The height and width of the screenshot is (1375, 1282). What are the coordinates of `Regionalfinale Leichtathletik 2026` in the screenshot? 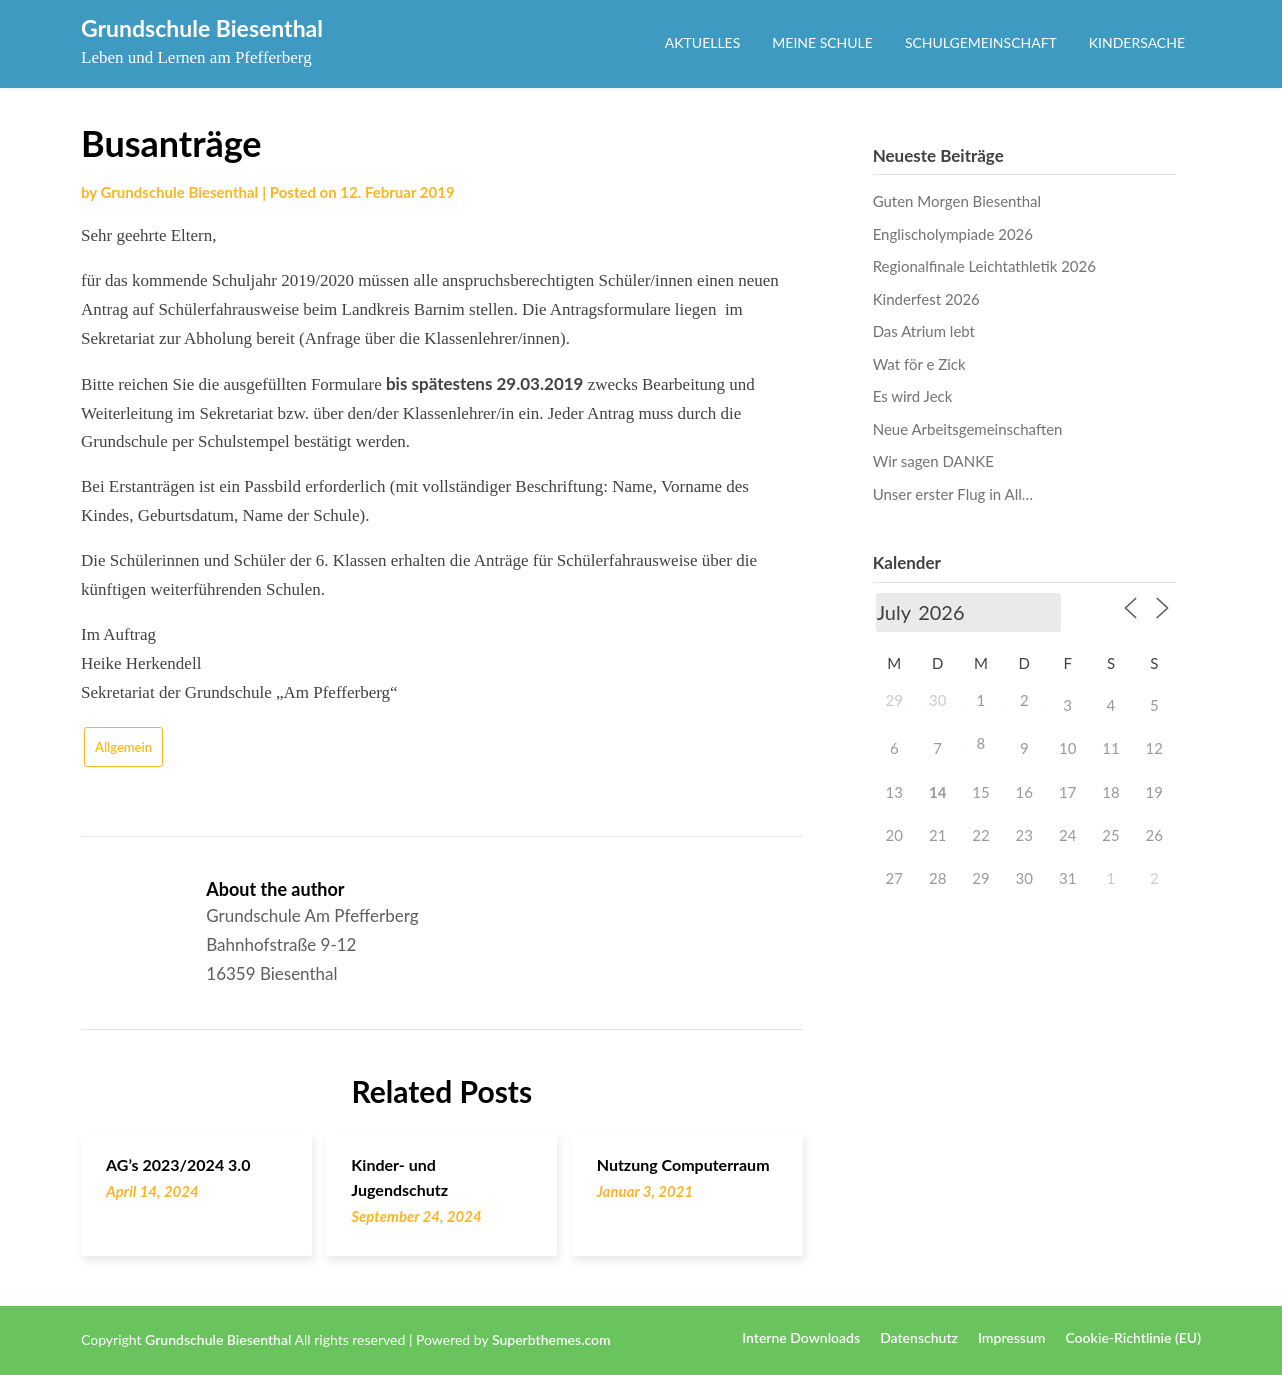 It's located at (984, 266).